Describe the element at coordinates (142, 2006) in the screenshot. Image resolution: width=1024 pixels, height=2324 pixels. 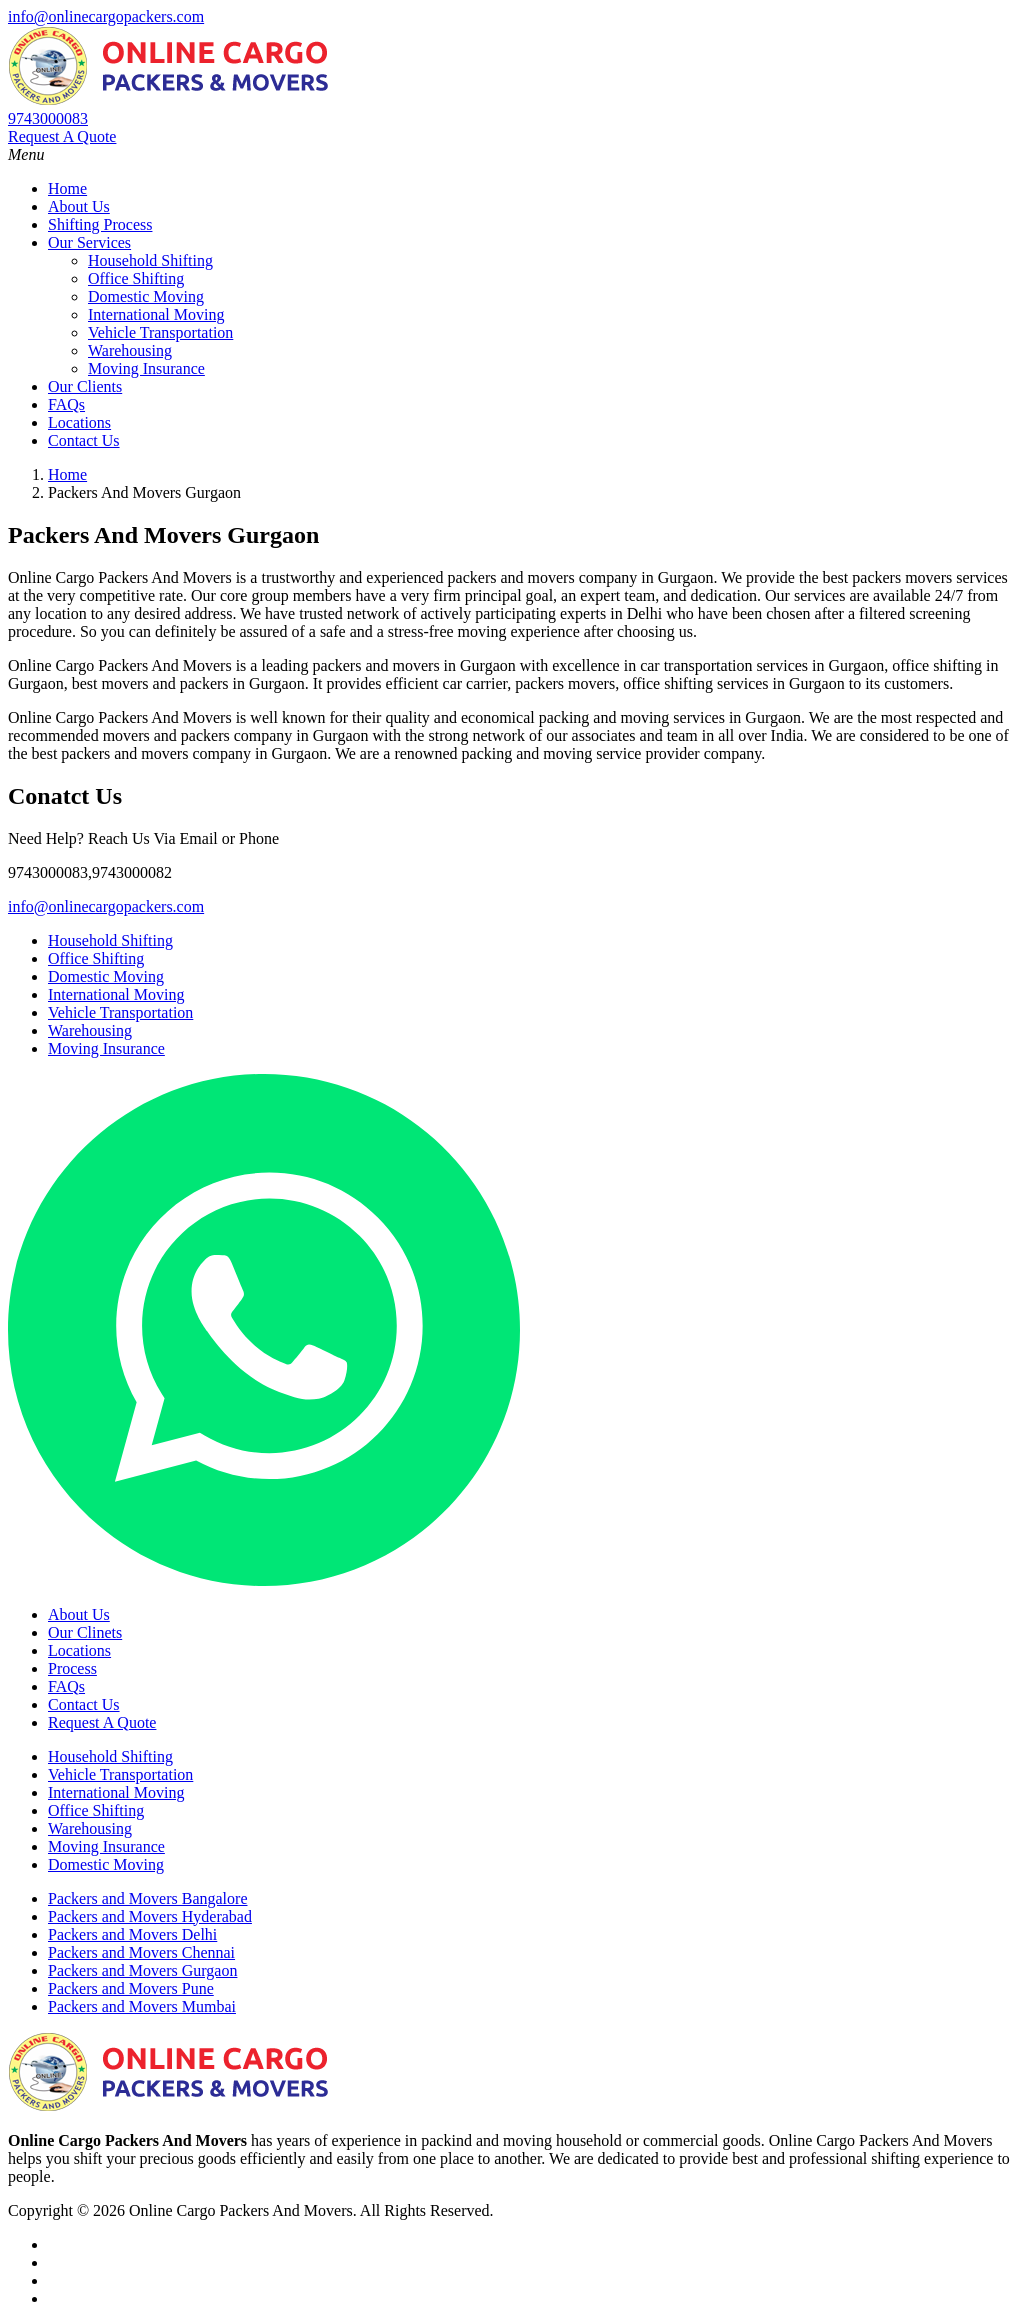
I see `Packers and Movers Mumbai` at that location.